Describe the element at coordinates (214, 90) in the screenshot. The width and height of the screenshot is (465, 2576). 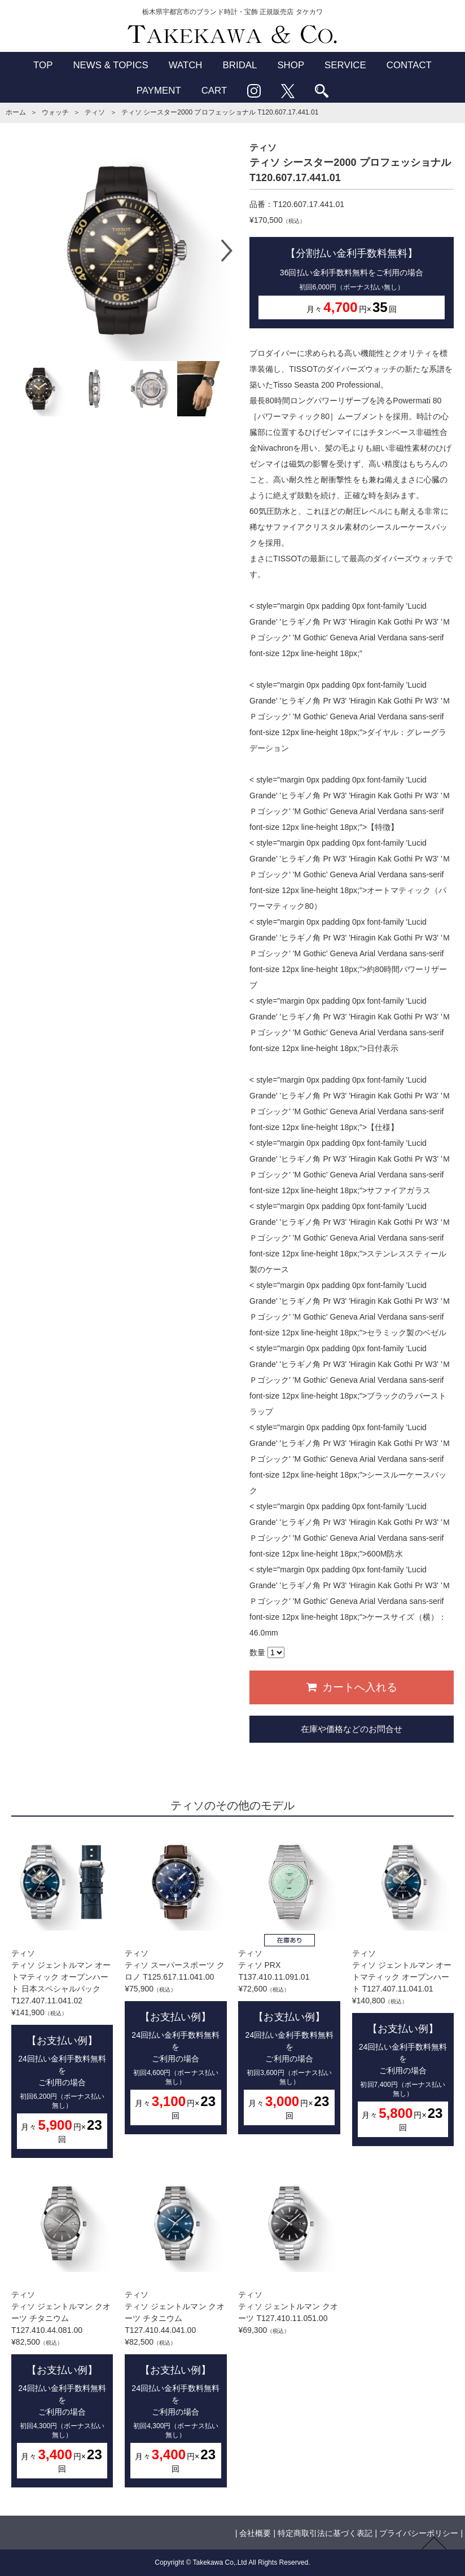
I see `CART` at that location.